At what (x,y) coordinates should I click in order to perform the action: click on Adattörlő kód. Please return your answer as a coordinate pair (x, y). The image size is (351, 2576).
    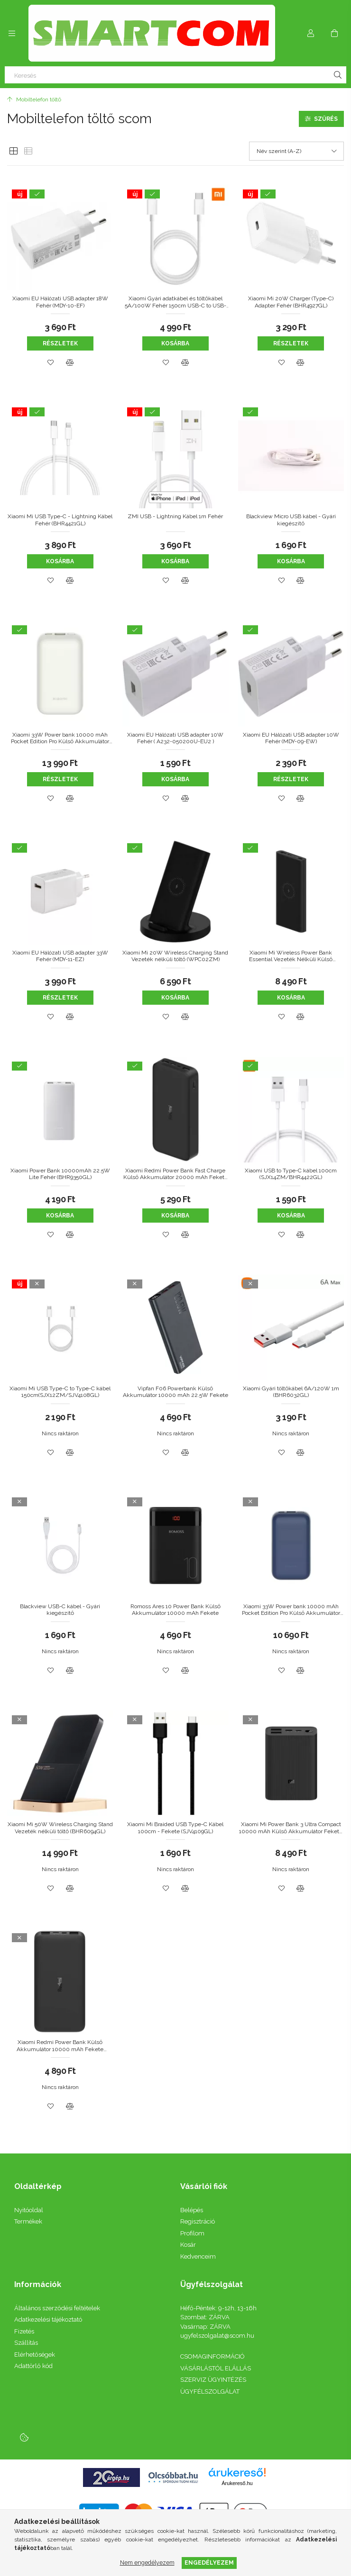
    Looking at the image, I should click on (33, 2365).